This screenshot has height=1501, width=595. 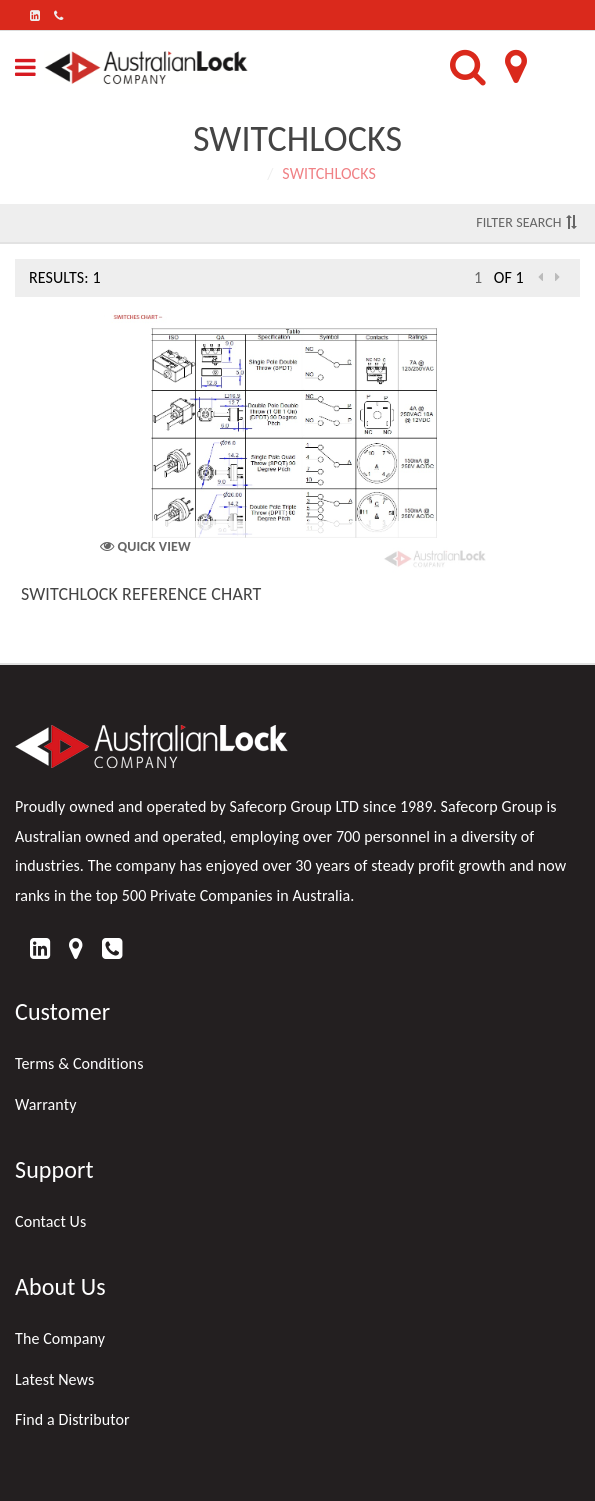 I want to click on Warranty, so click(x=46, y=1104).